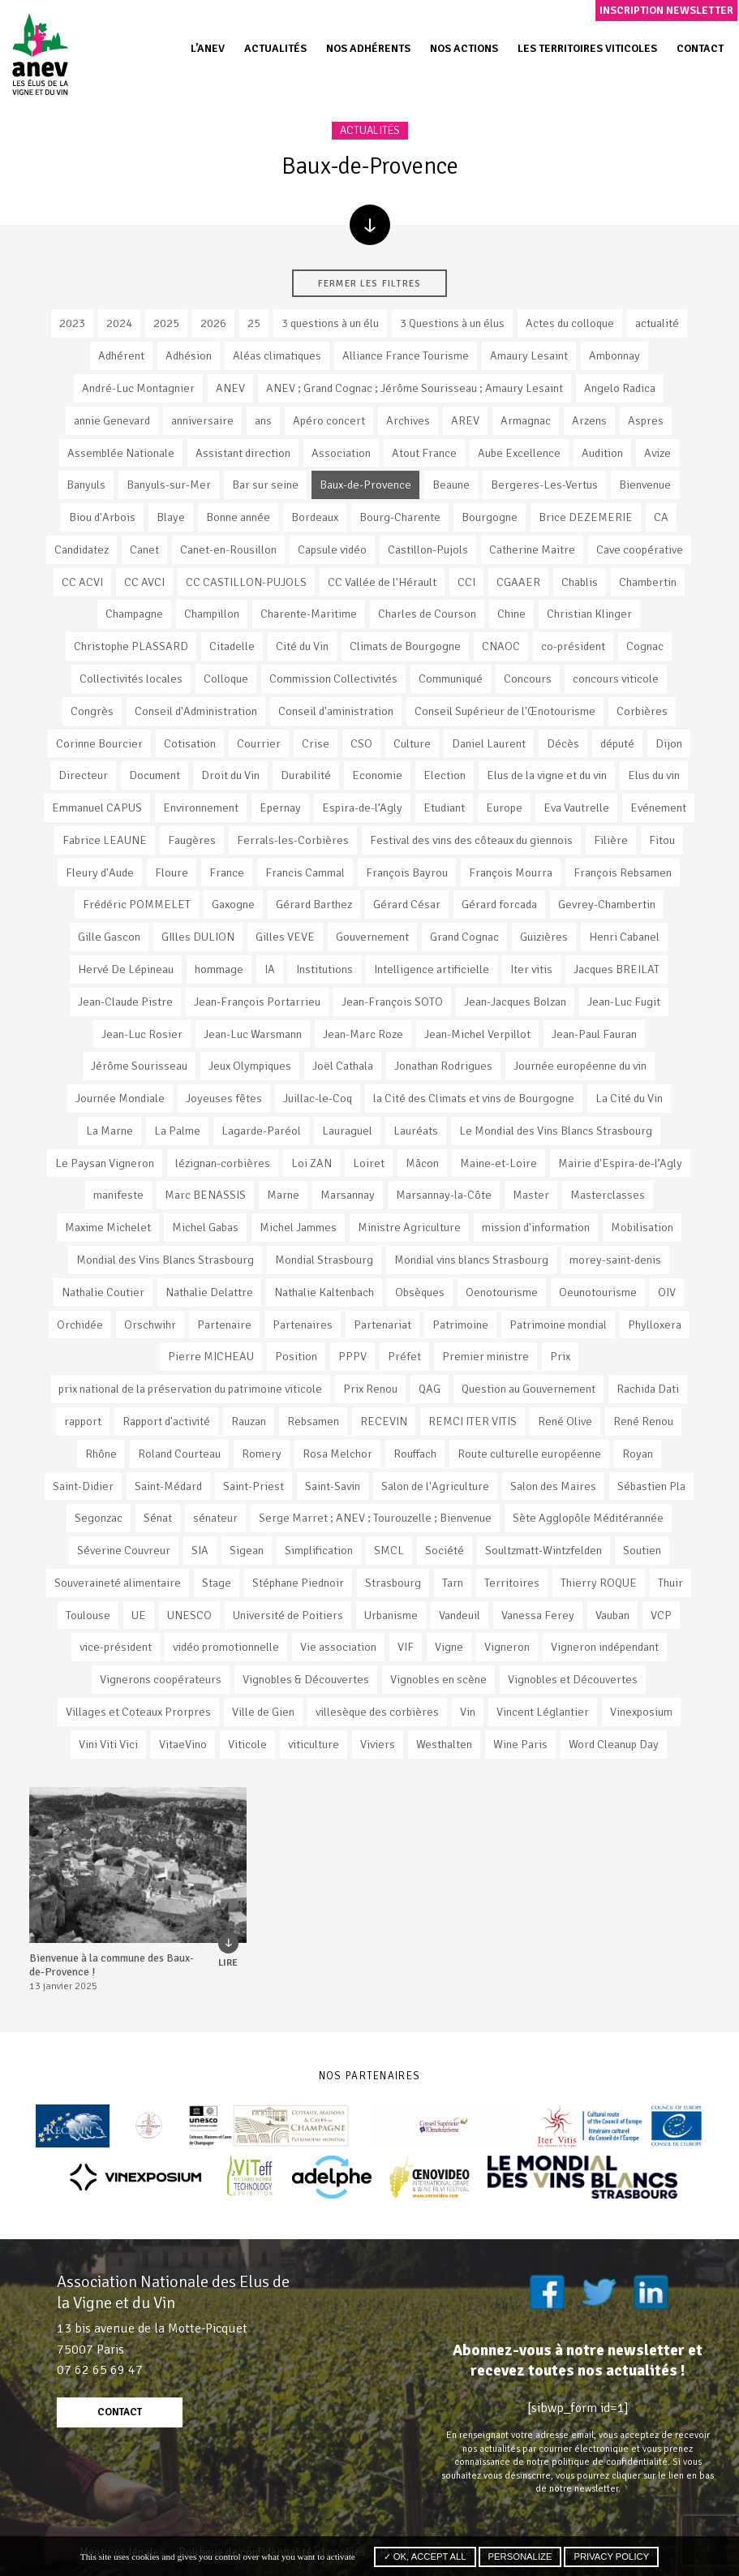 The image size is (739, 2576). Describe the element at coordinates (222, 1163) in the screenshot. I see `lézignan-corbières` at that location.